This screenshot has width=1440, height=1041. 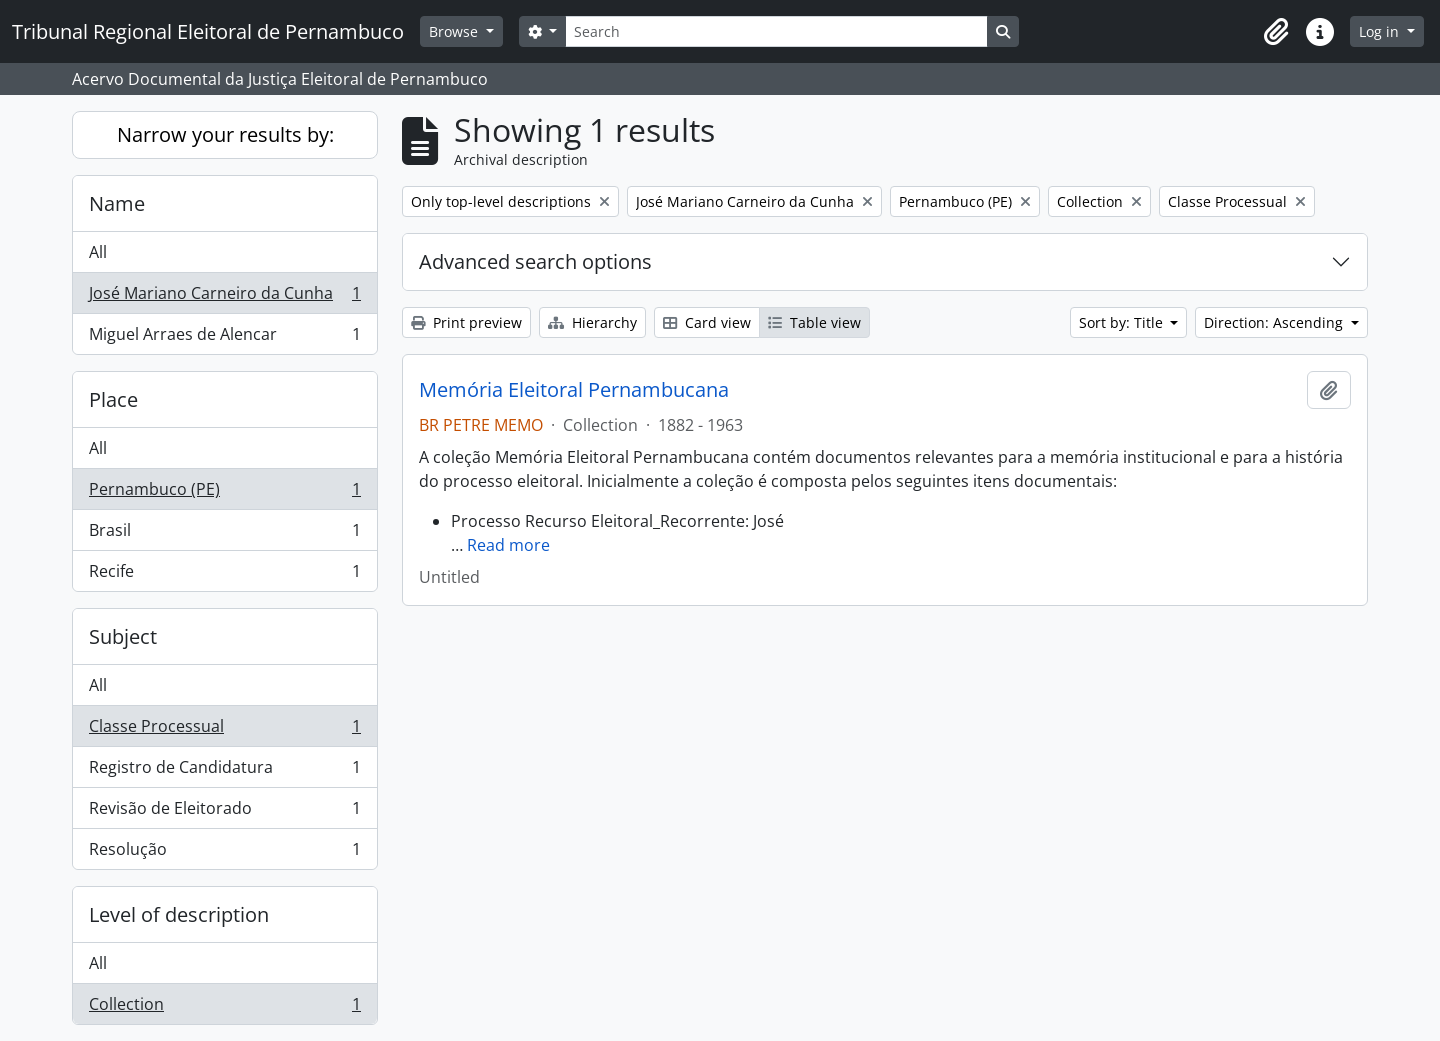 I want to click on Miguel Arraes de Alencar, so click(x=224, y=338).